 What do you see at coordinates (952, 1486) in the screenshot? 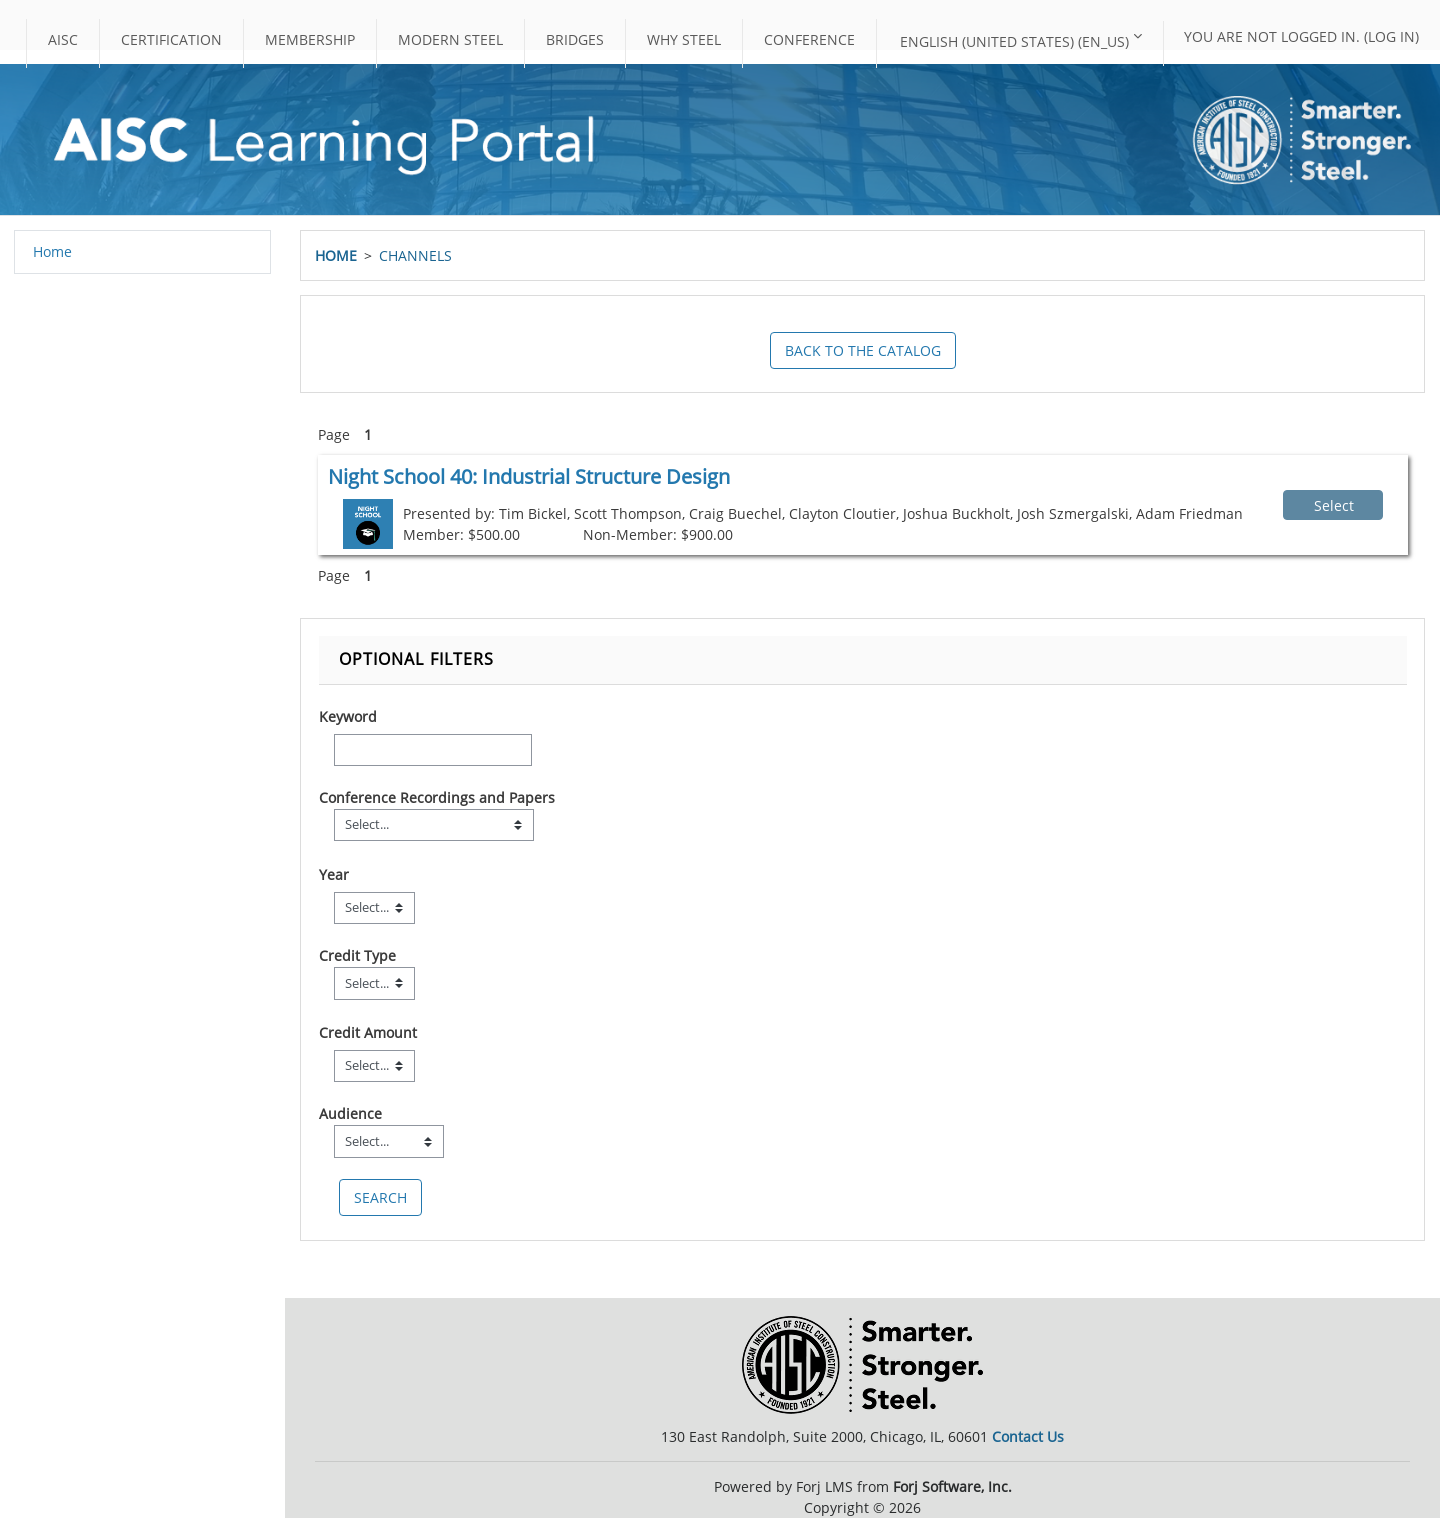
I see `Forj Software, Inc.` at bounding box center [952, 1486].